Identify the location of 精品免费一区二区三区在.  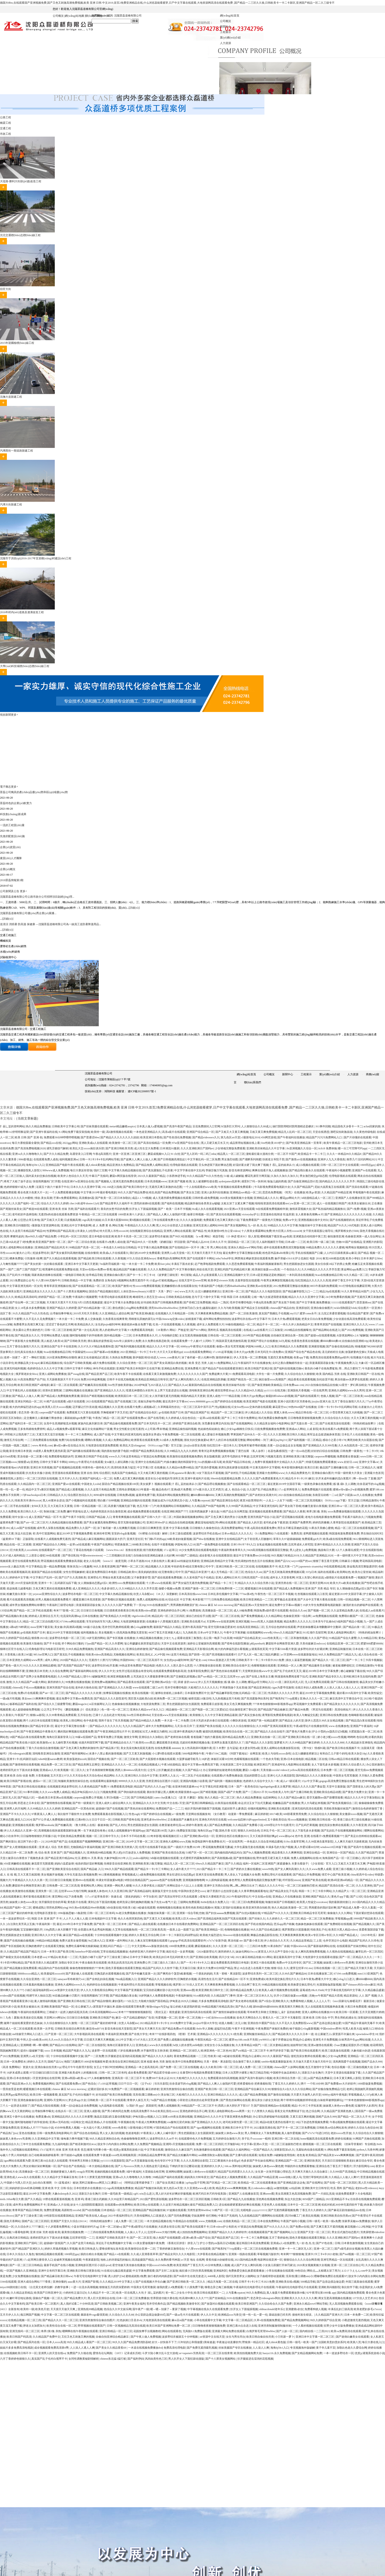
(56, 1764).